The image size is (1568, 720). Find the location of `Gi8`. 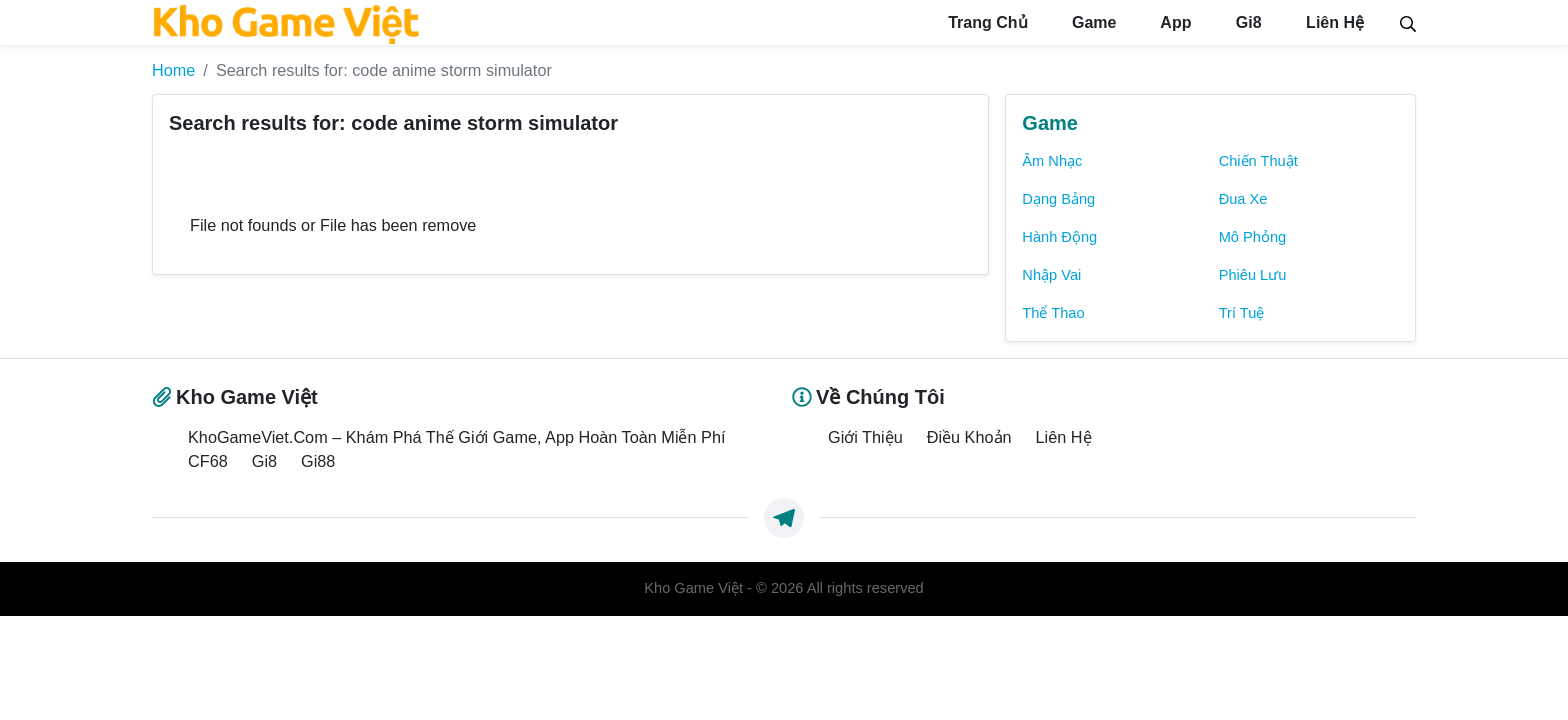

Gi8 is located at coordinates (1246, 22).